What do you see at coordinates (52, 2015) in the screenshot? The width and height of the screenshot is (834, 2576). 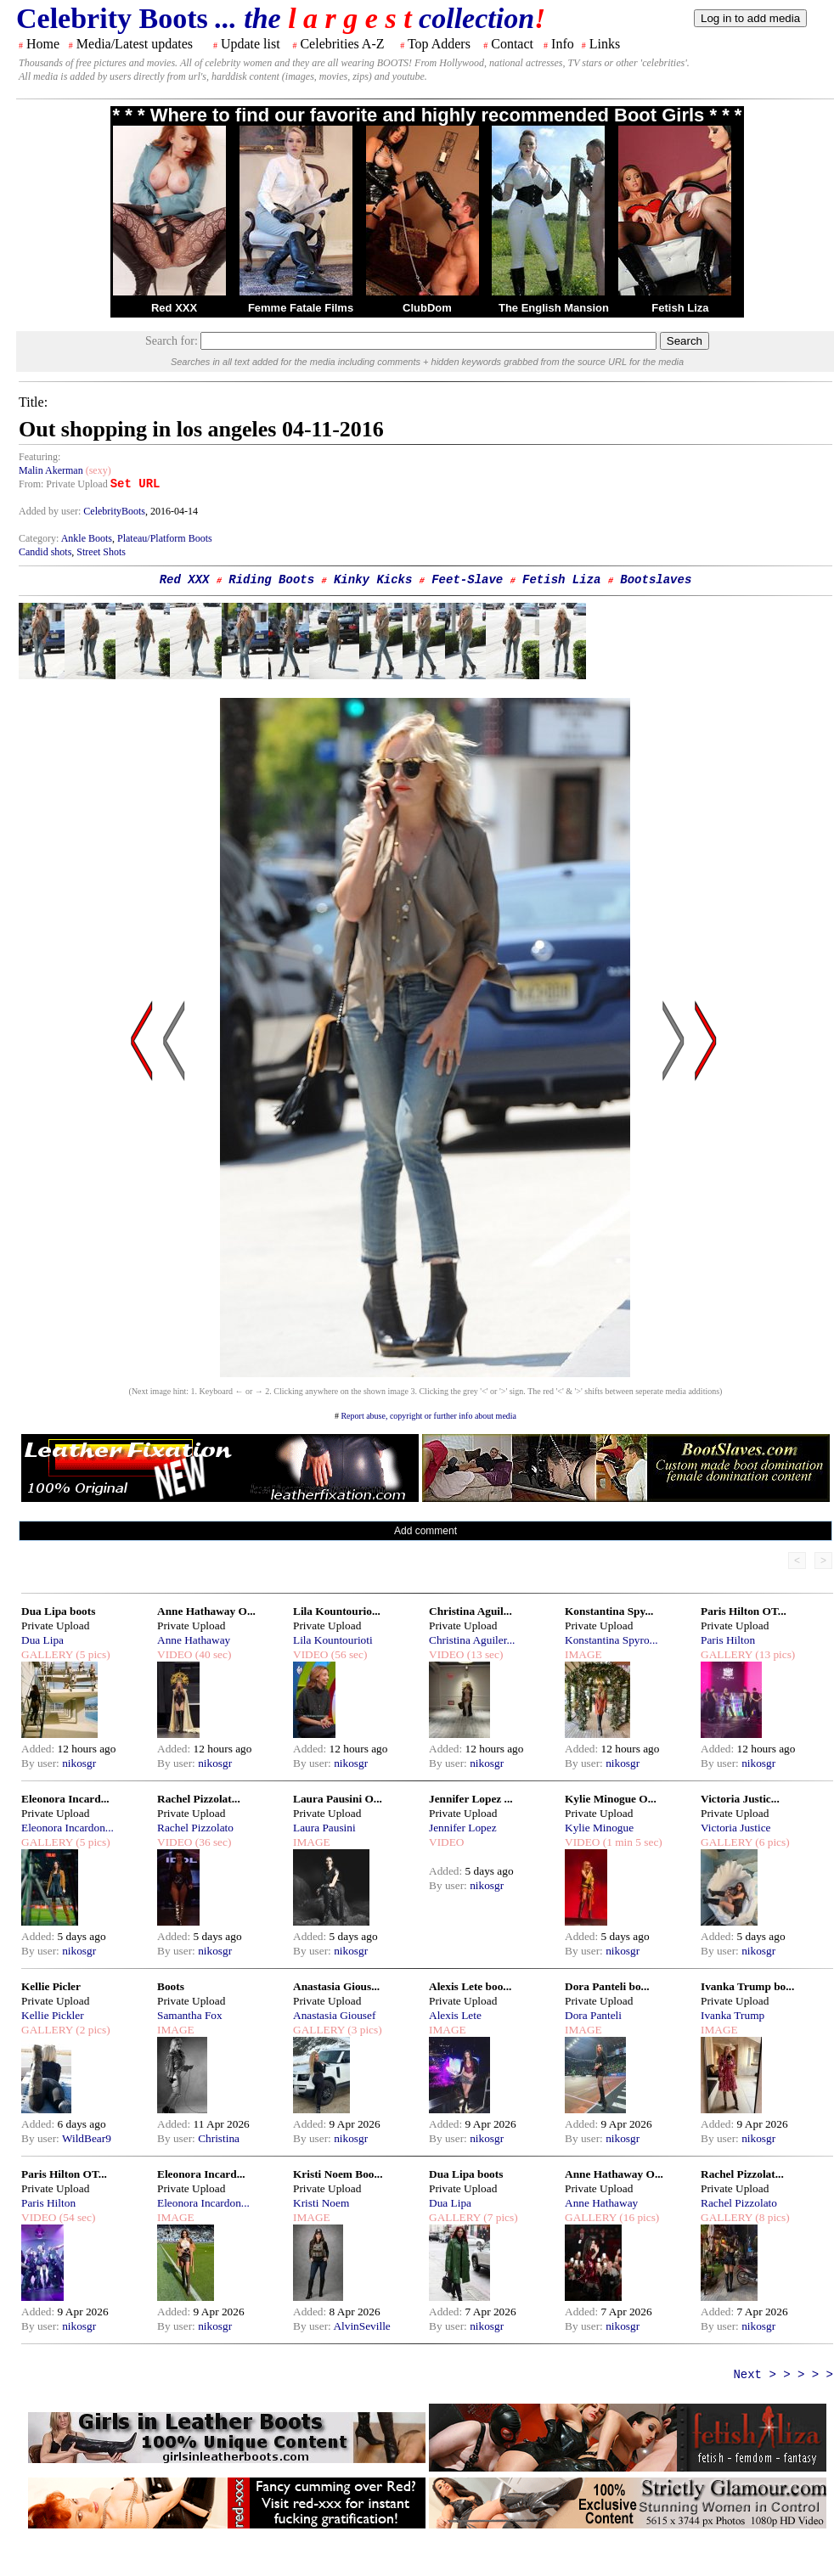 I see `Kellie Pickler` at bounding box center [52, 2015].